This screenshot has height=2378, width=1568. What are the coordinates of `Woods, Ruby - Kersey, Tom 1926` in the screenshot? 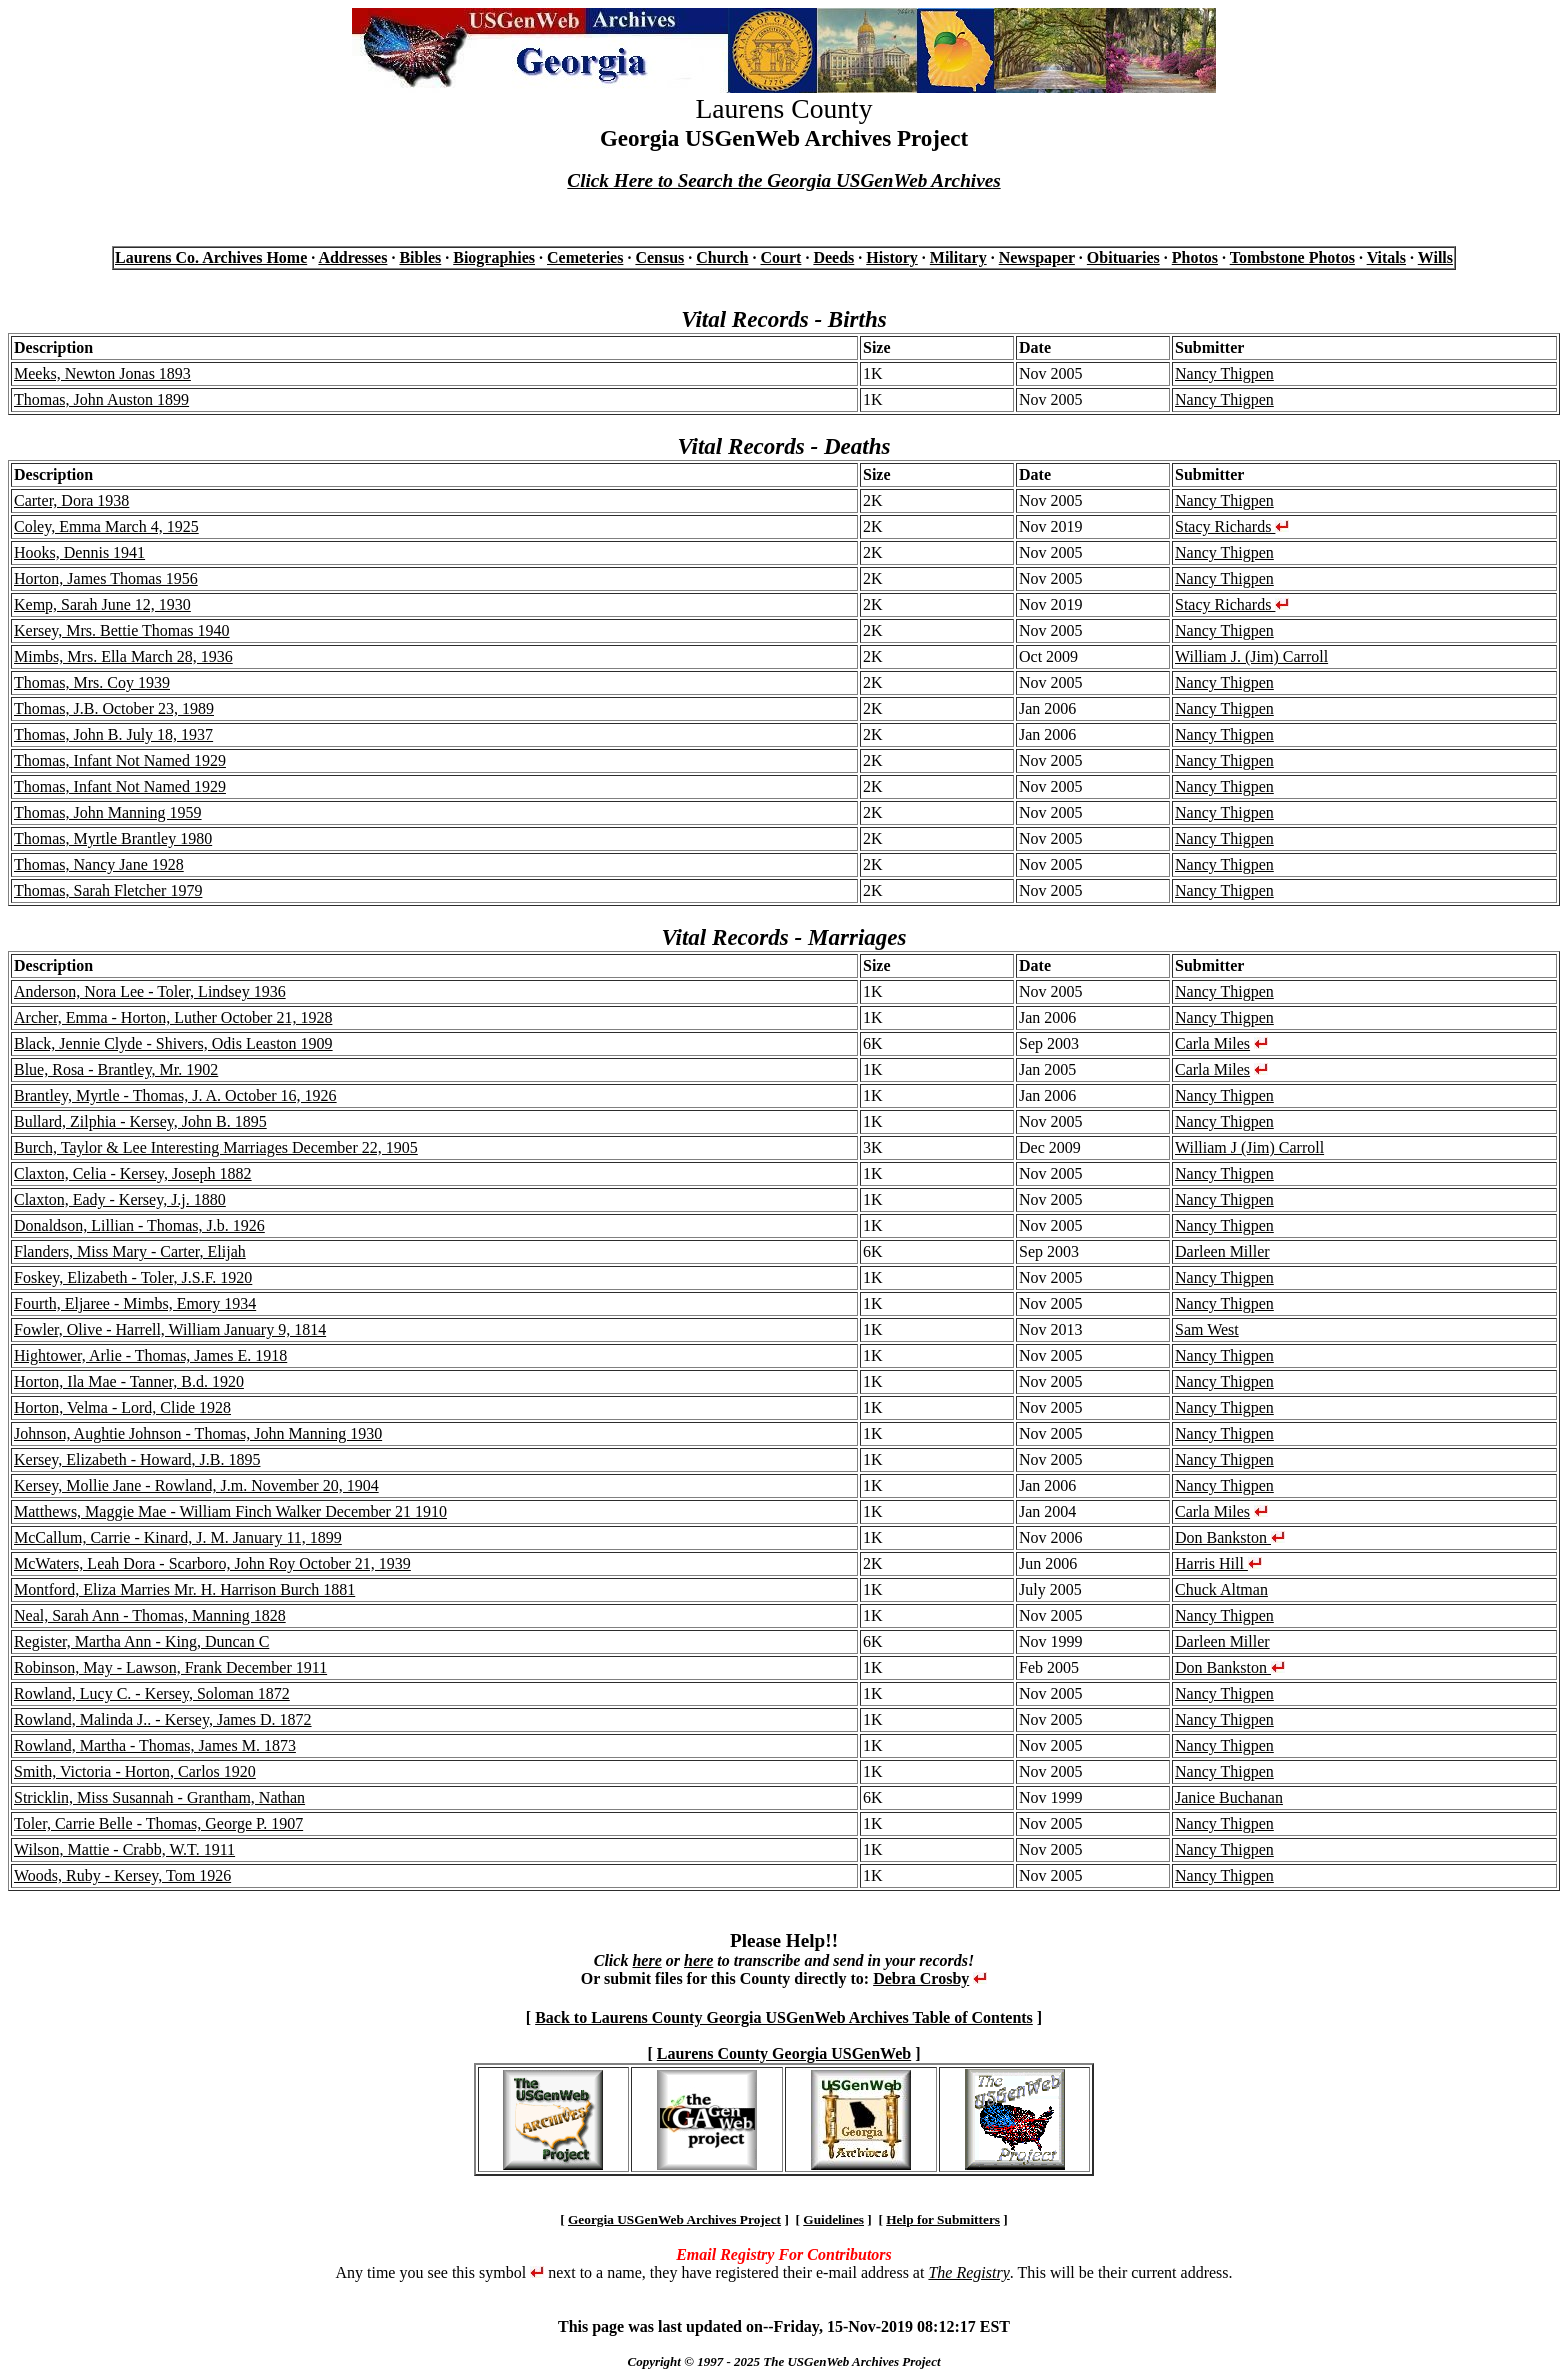 It's located at (122, 1875).